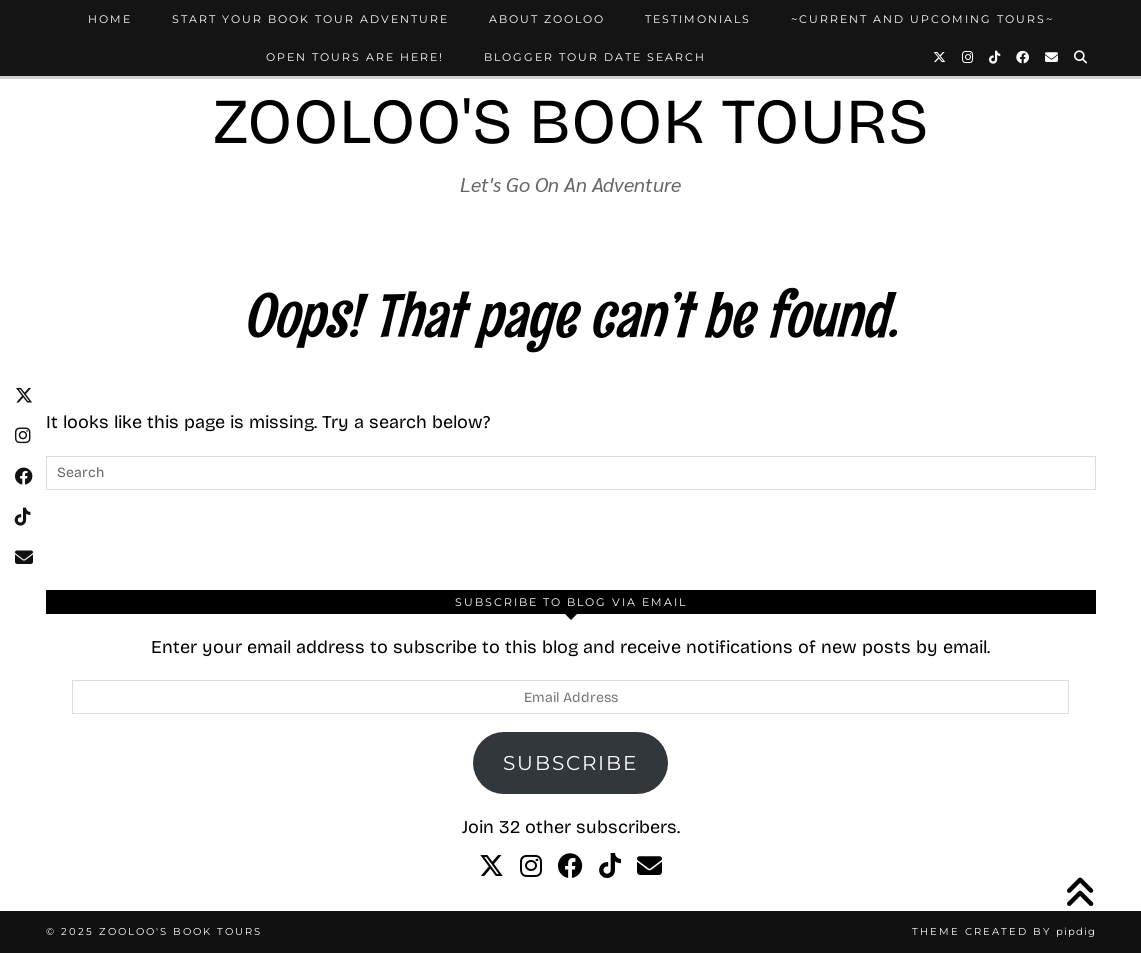  I want to click on ~Current and Upcoming Tours~, so click(922, 19).